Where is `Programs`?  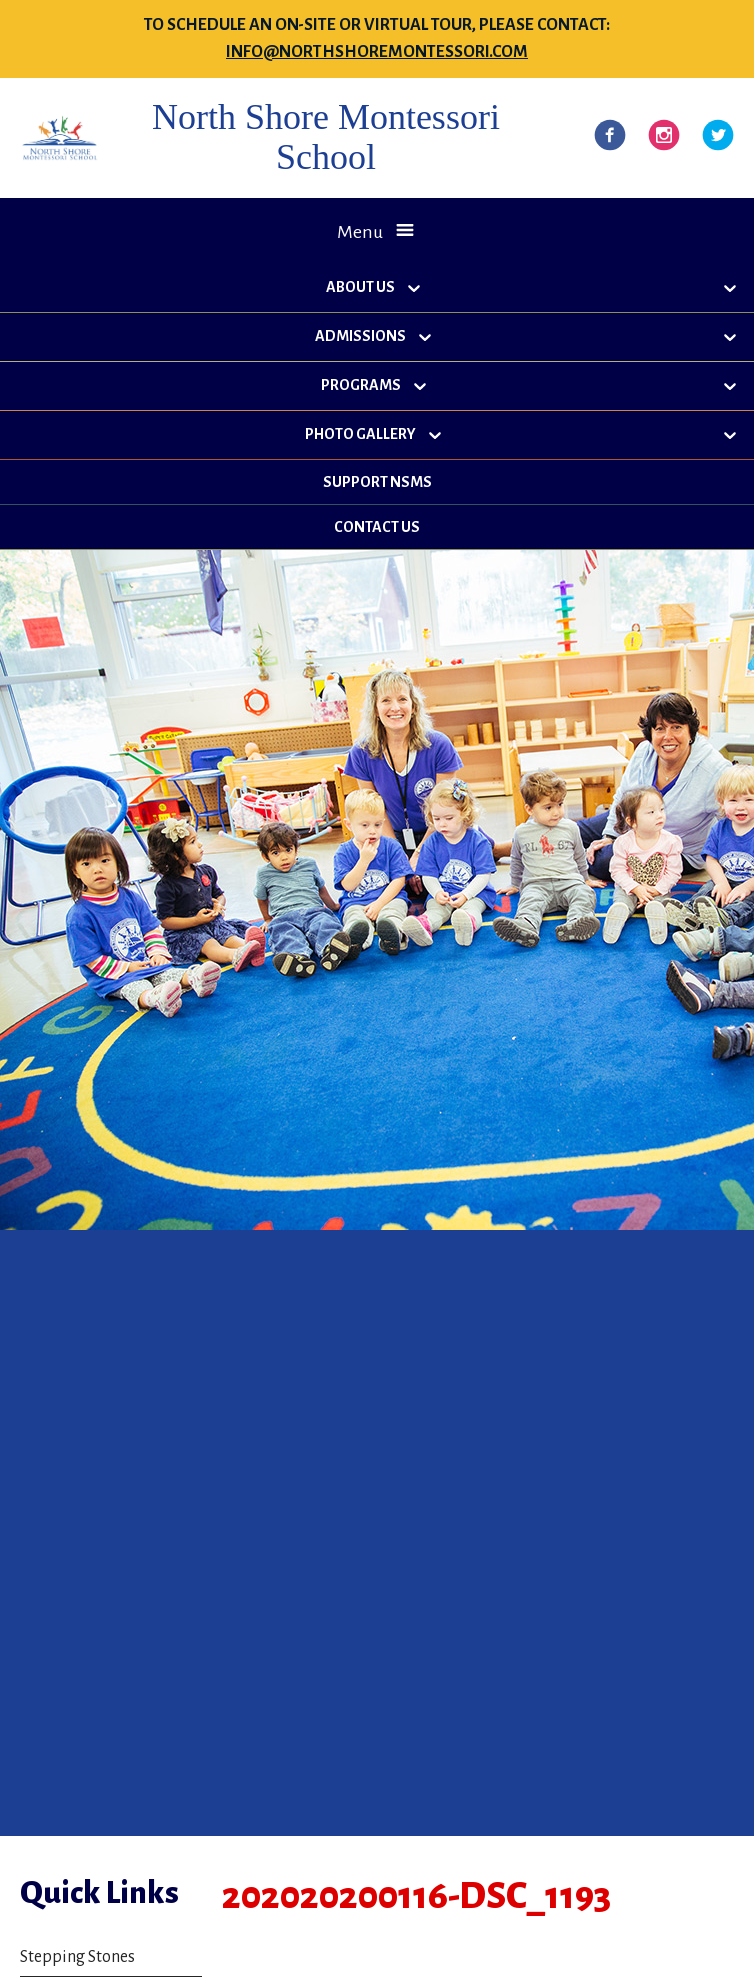
Programs is located at coordinates (361, 385).